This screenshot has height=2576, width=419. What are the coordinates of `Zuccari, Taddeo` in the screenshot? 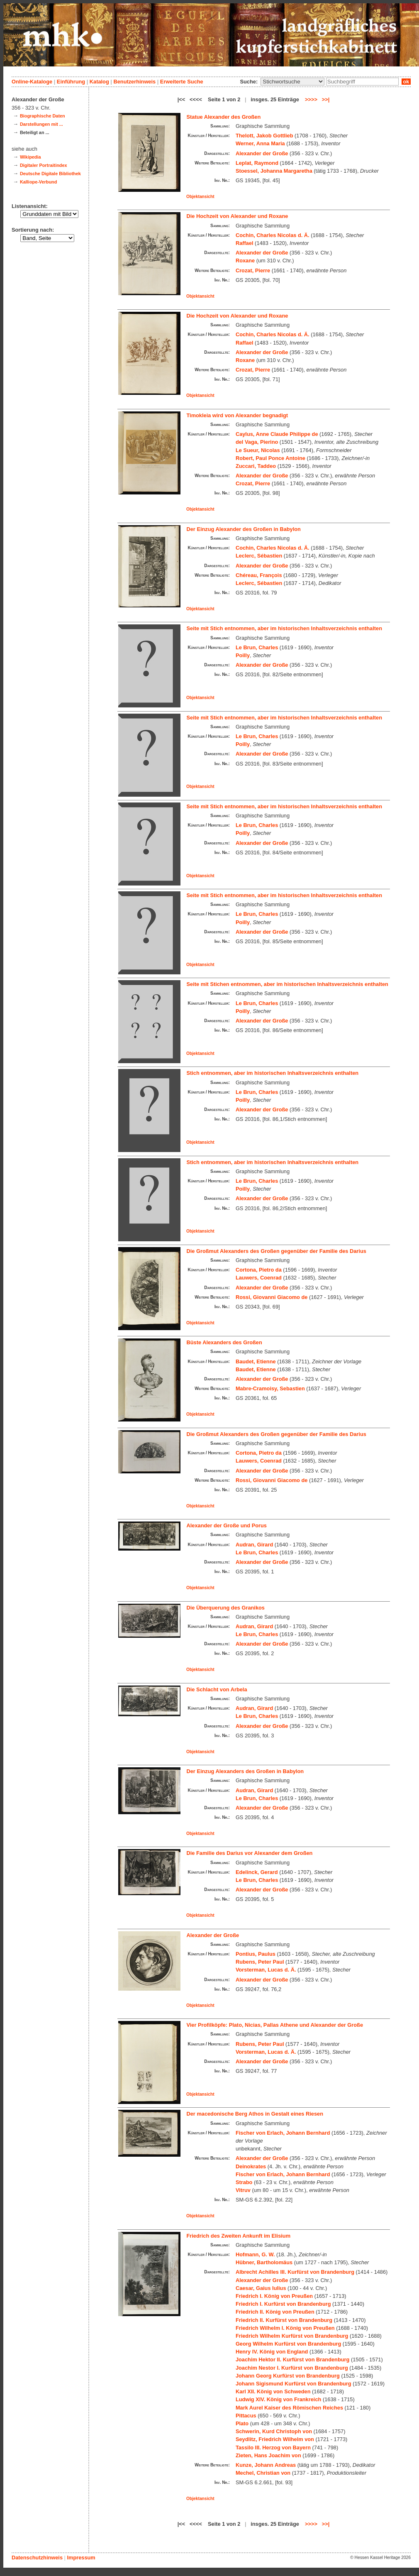 It's located at (256, 466).